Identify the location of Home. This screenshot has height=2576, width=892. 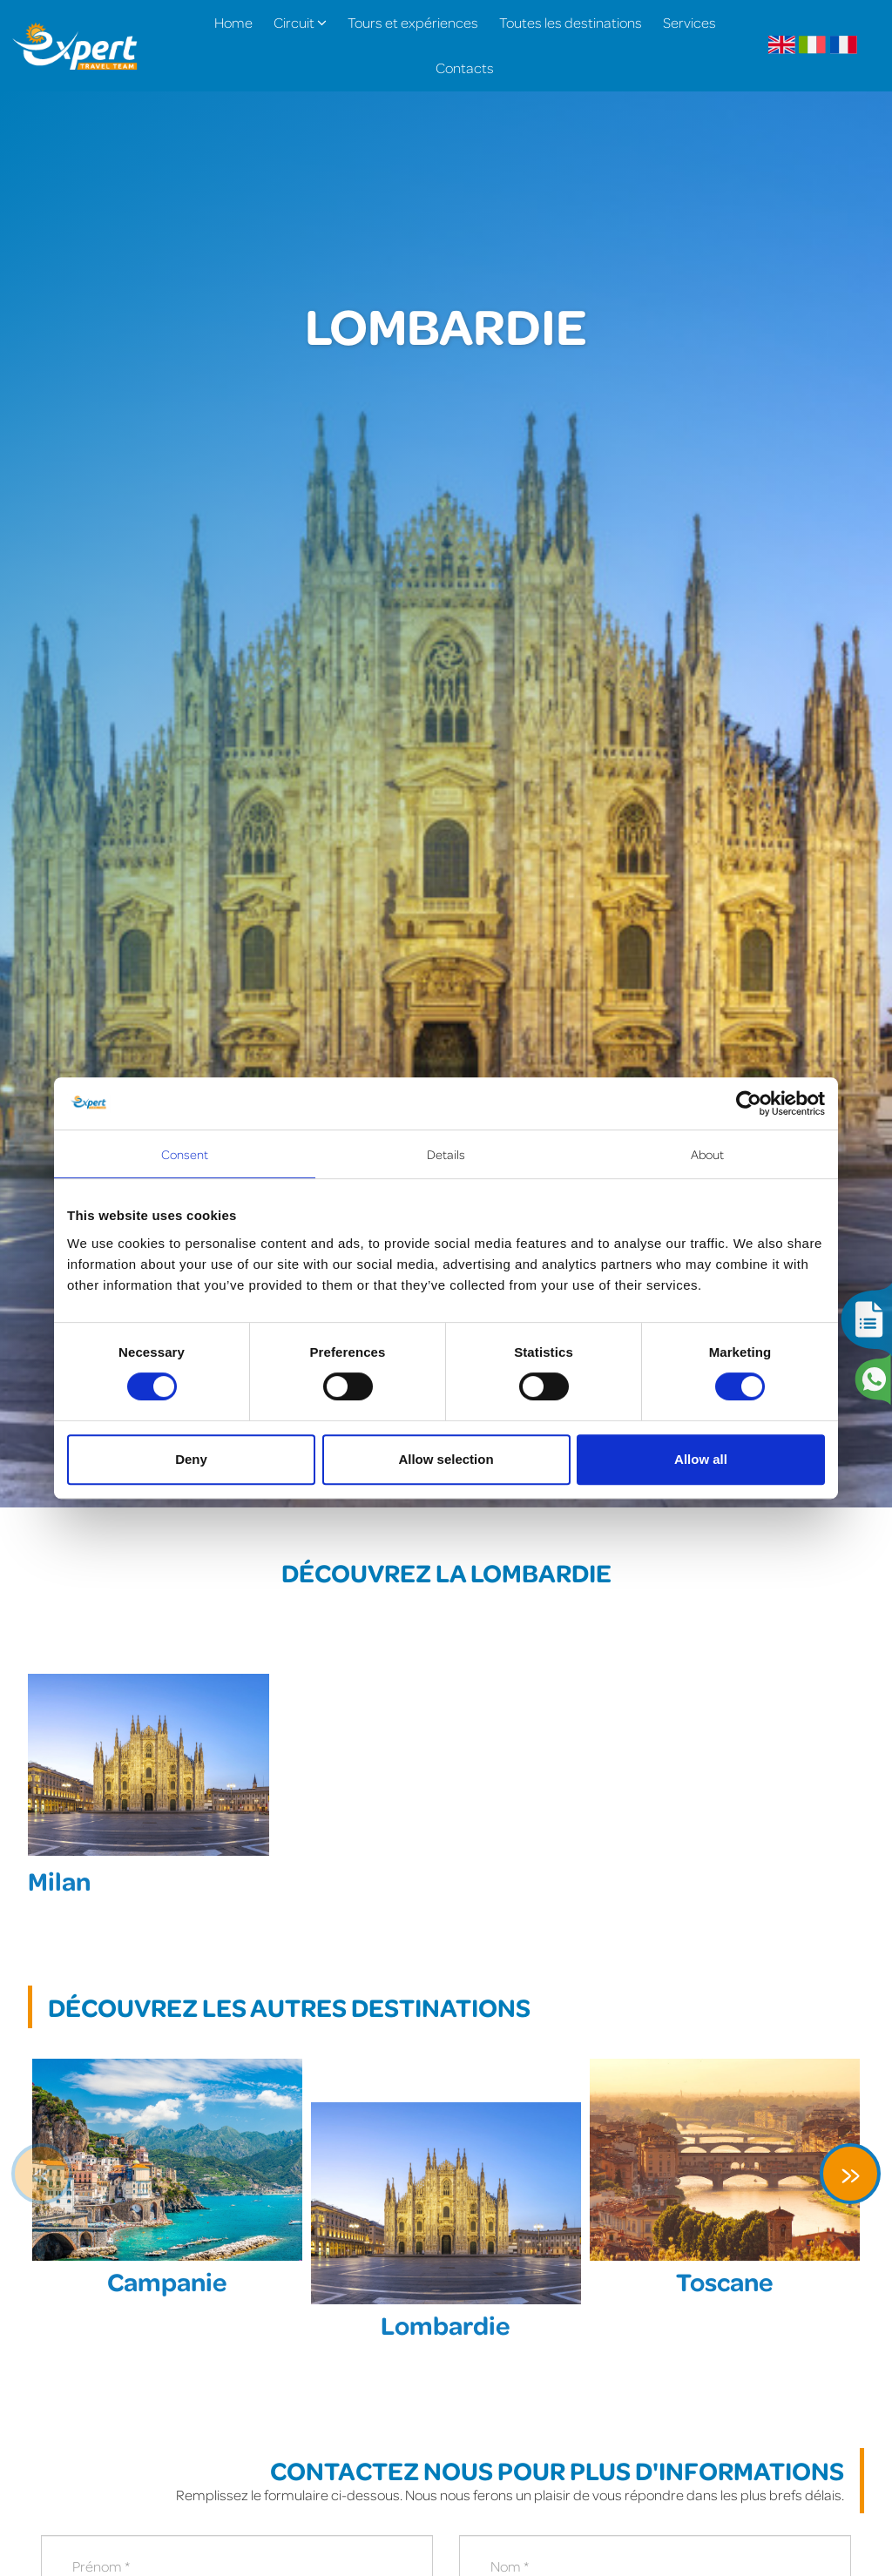
(233, 22).